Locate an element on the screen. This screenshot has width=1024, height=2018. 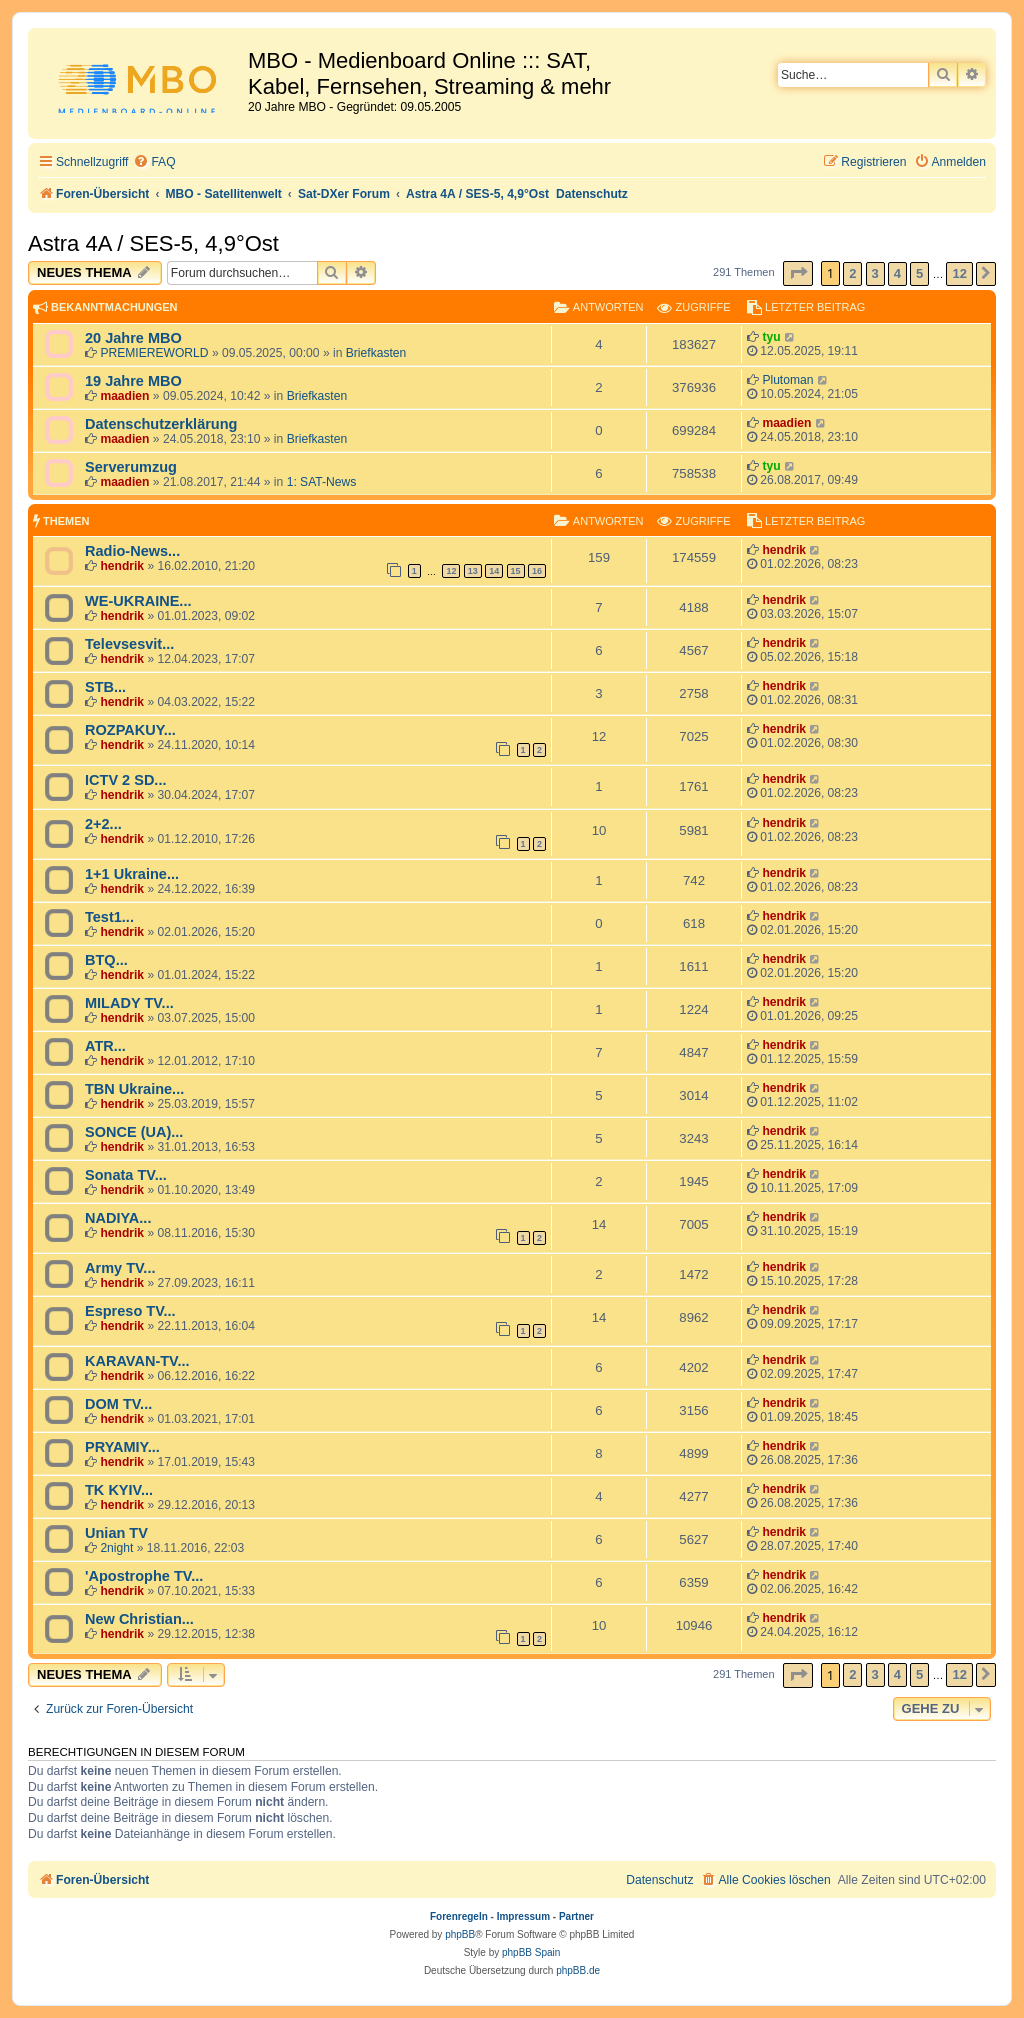
phpBB.de is located at coordinates (578, 1970).